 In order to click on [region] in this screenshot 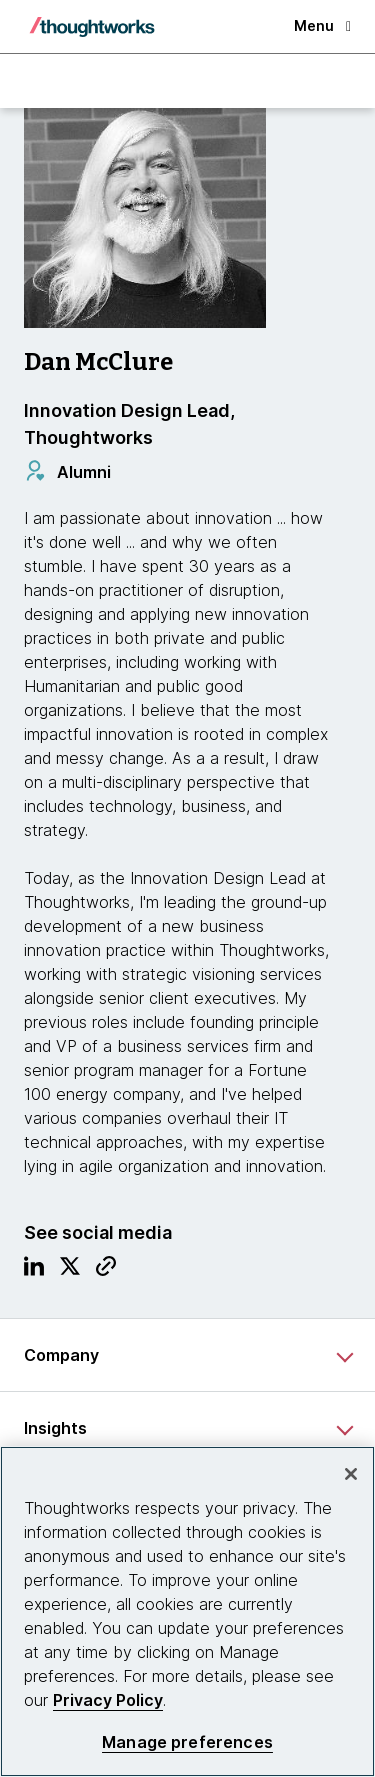, I will do `click(187, 1611)`.